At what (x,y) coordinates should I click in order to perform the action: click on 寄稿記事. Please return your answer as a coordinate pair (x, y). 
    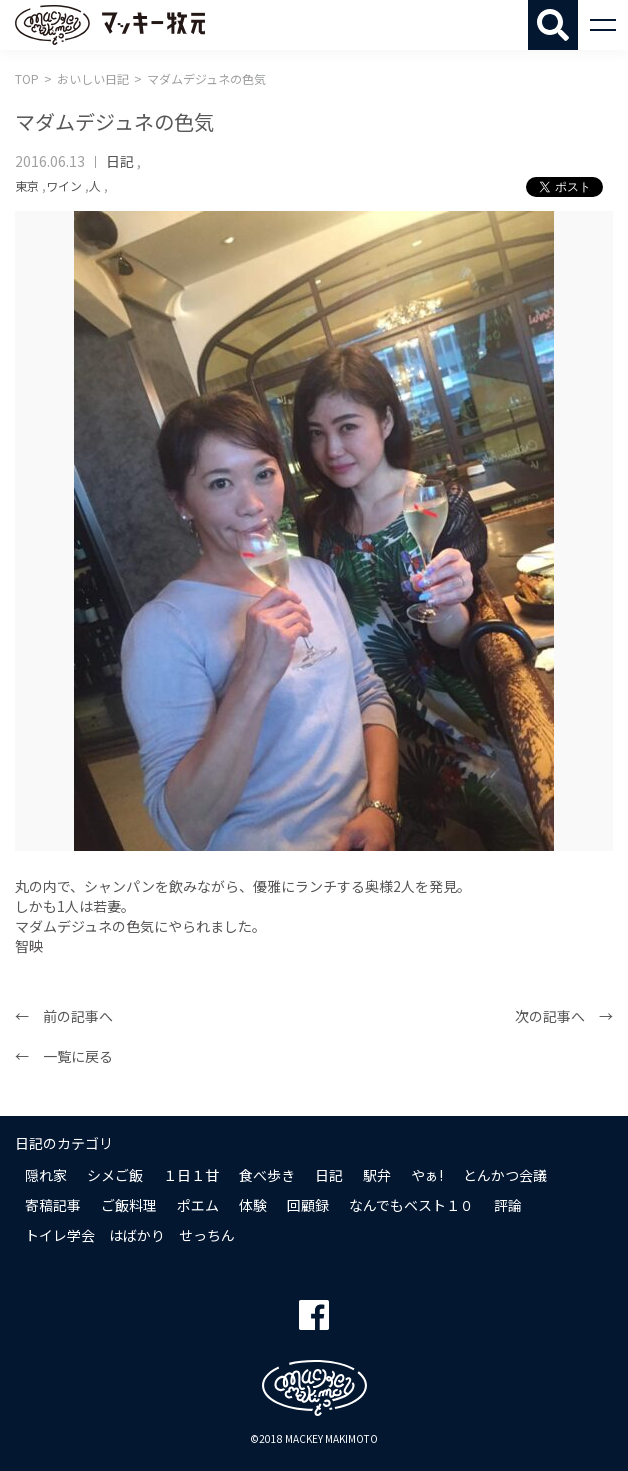
    Looking at the image, I should click on (53, 1205).